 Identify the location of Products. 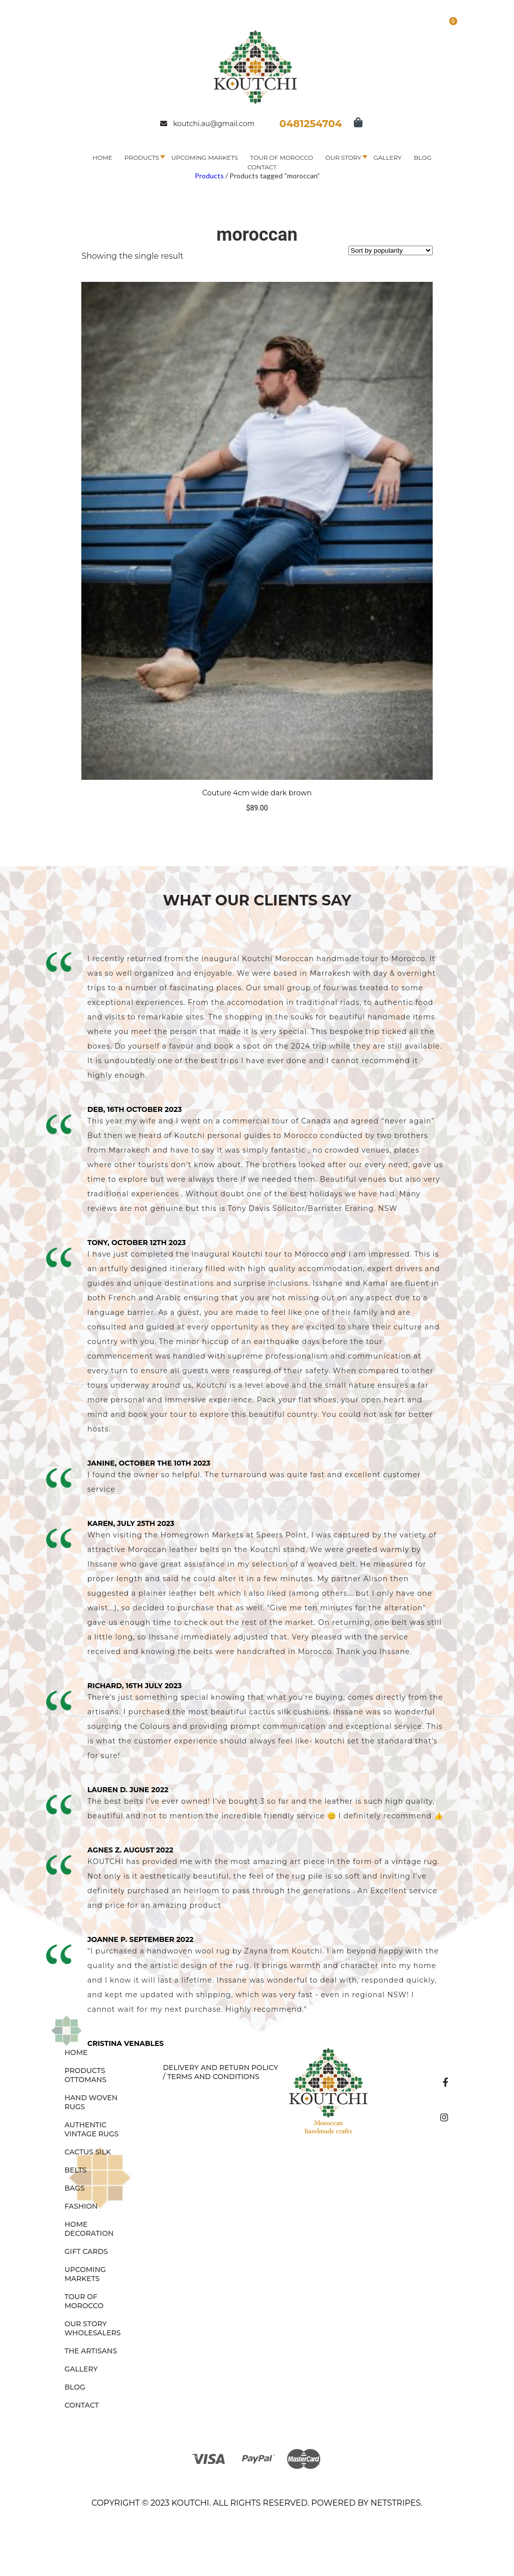
(141, 157).